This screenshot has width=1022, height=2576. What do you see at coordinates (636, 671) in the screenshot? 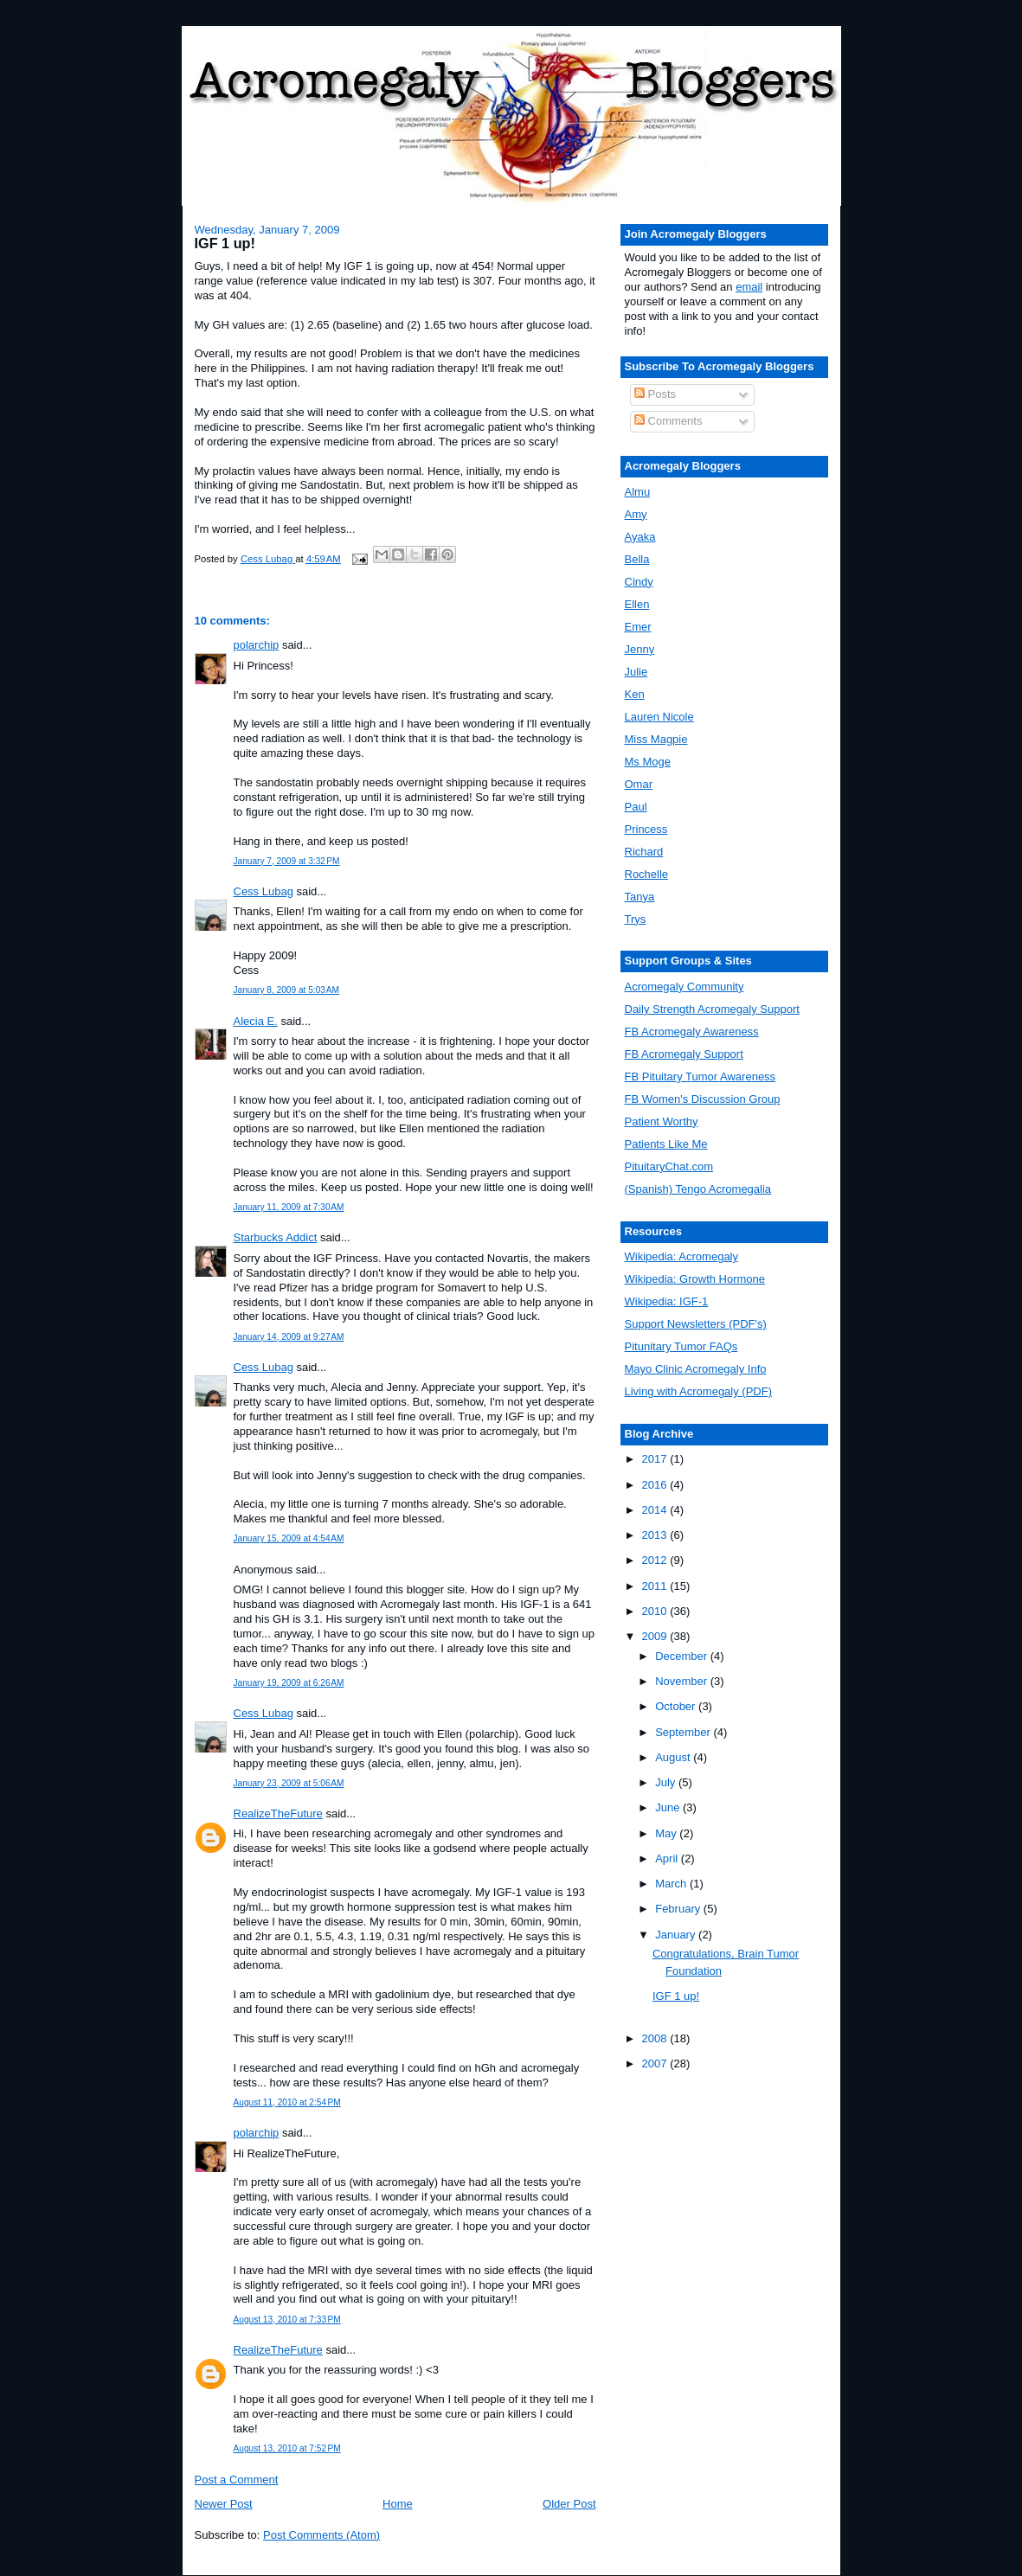
I see `Julie` at bounding box center [636, 671].